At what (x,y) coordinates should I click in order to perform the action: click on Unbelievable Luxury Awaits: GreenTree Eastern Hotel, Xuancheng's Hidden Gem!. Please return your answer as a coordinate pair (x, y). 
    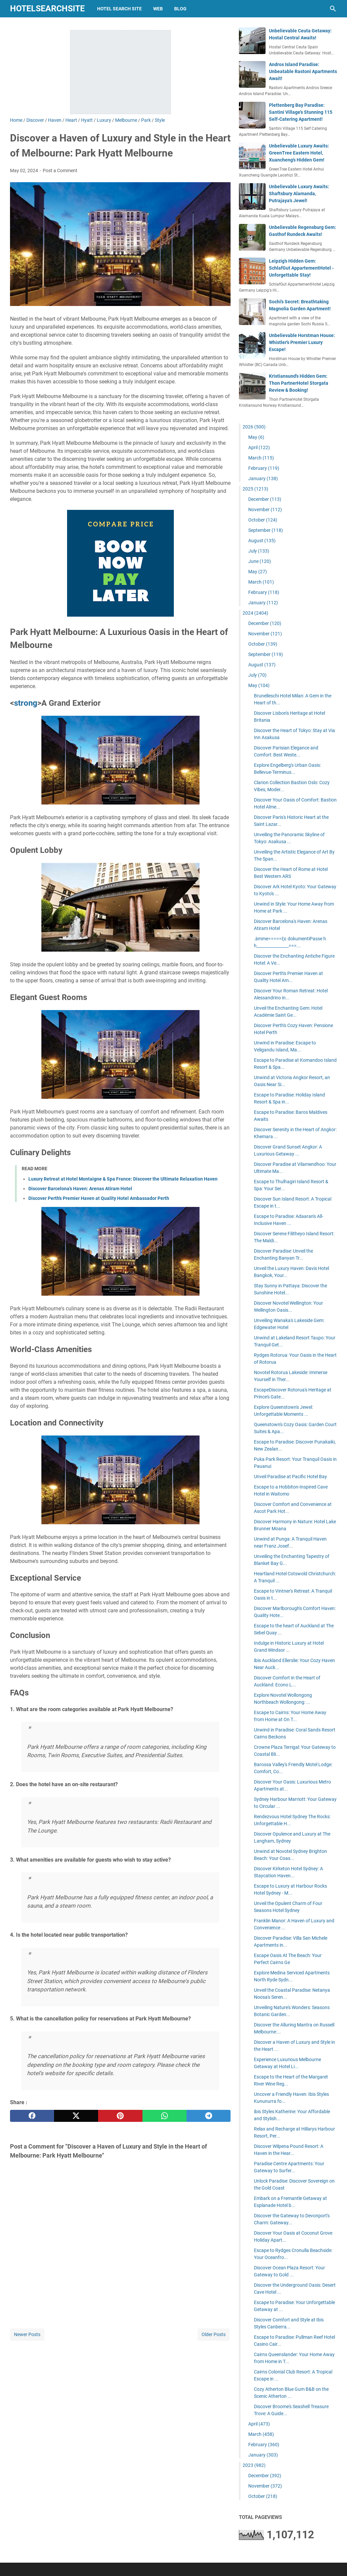
    Looking at the image, I should click on (299, 153).